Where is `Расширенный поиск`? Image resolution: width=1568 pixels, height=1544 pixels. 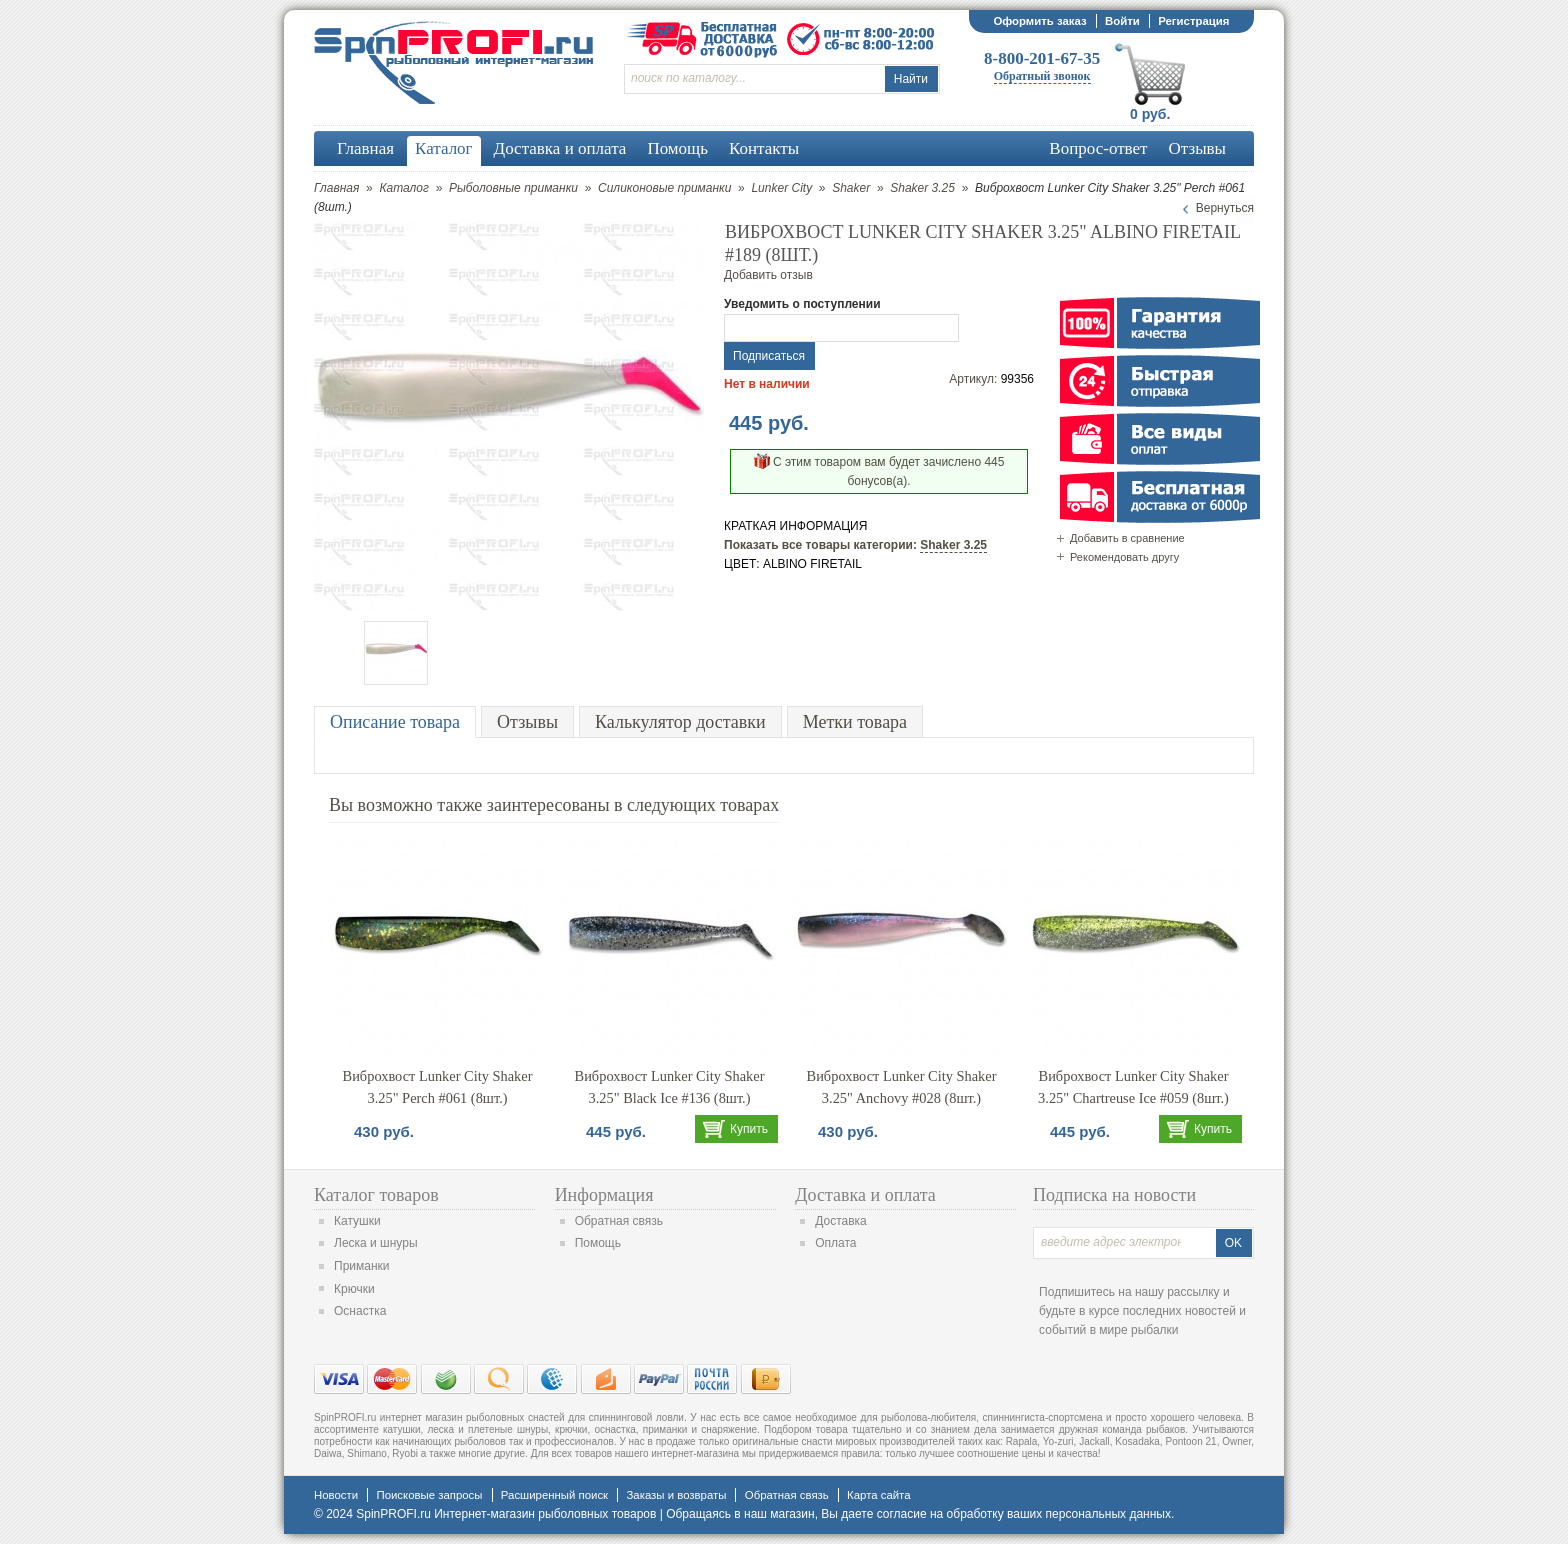
Расширенный поиск is located at coordinates (554, 1495).